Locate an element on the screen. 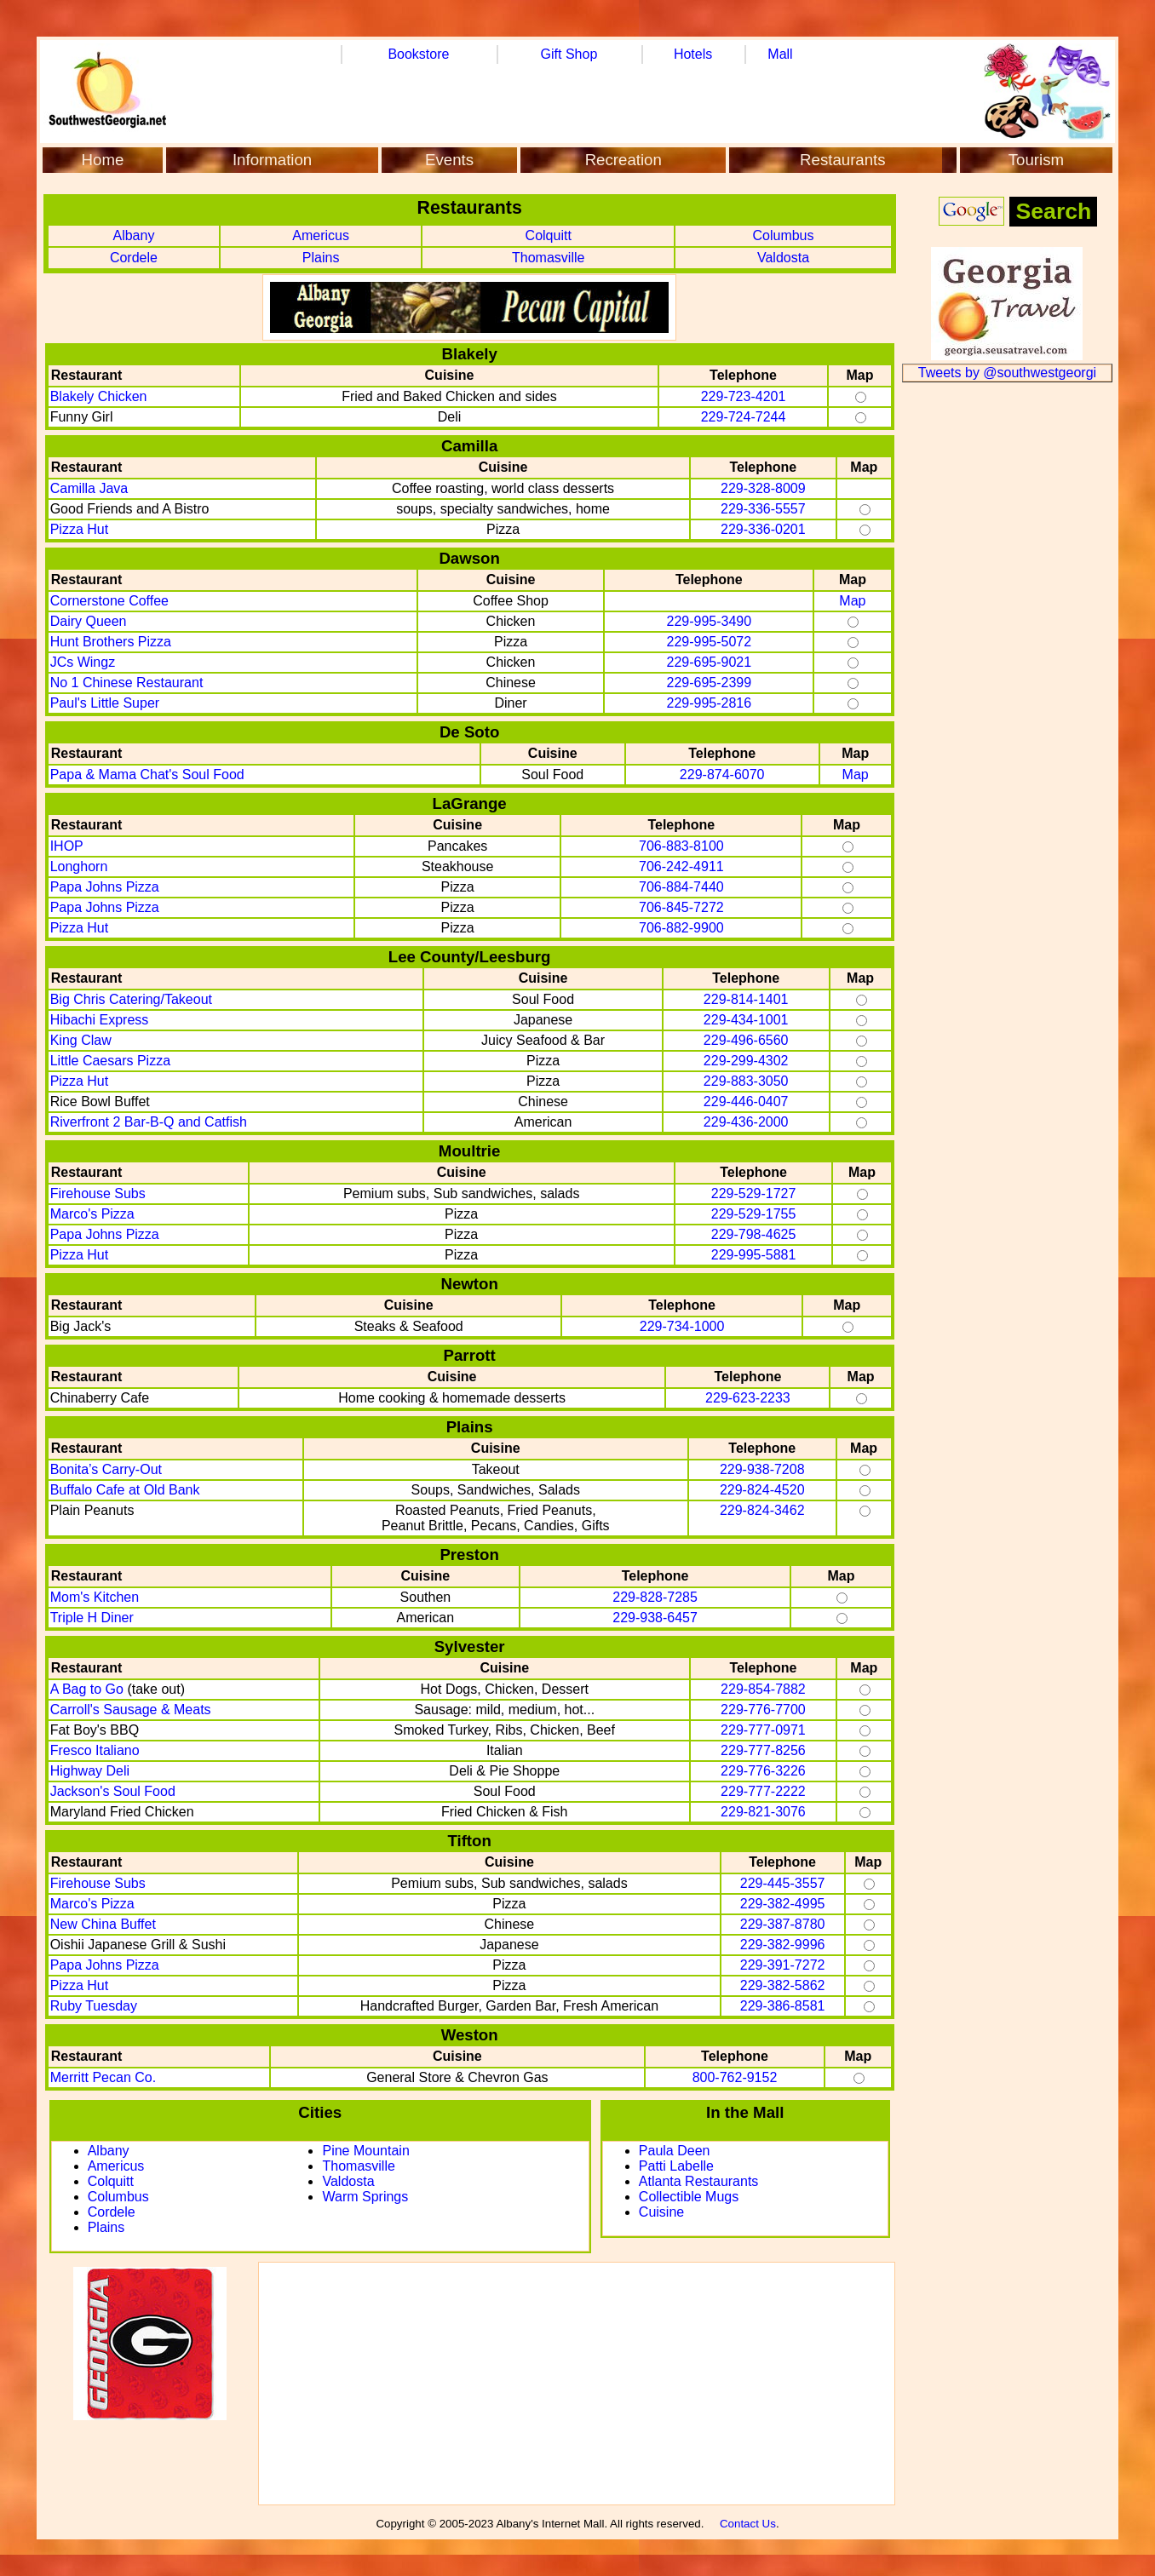  Paula Deen is located at coordinates (674, 2150).